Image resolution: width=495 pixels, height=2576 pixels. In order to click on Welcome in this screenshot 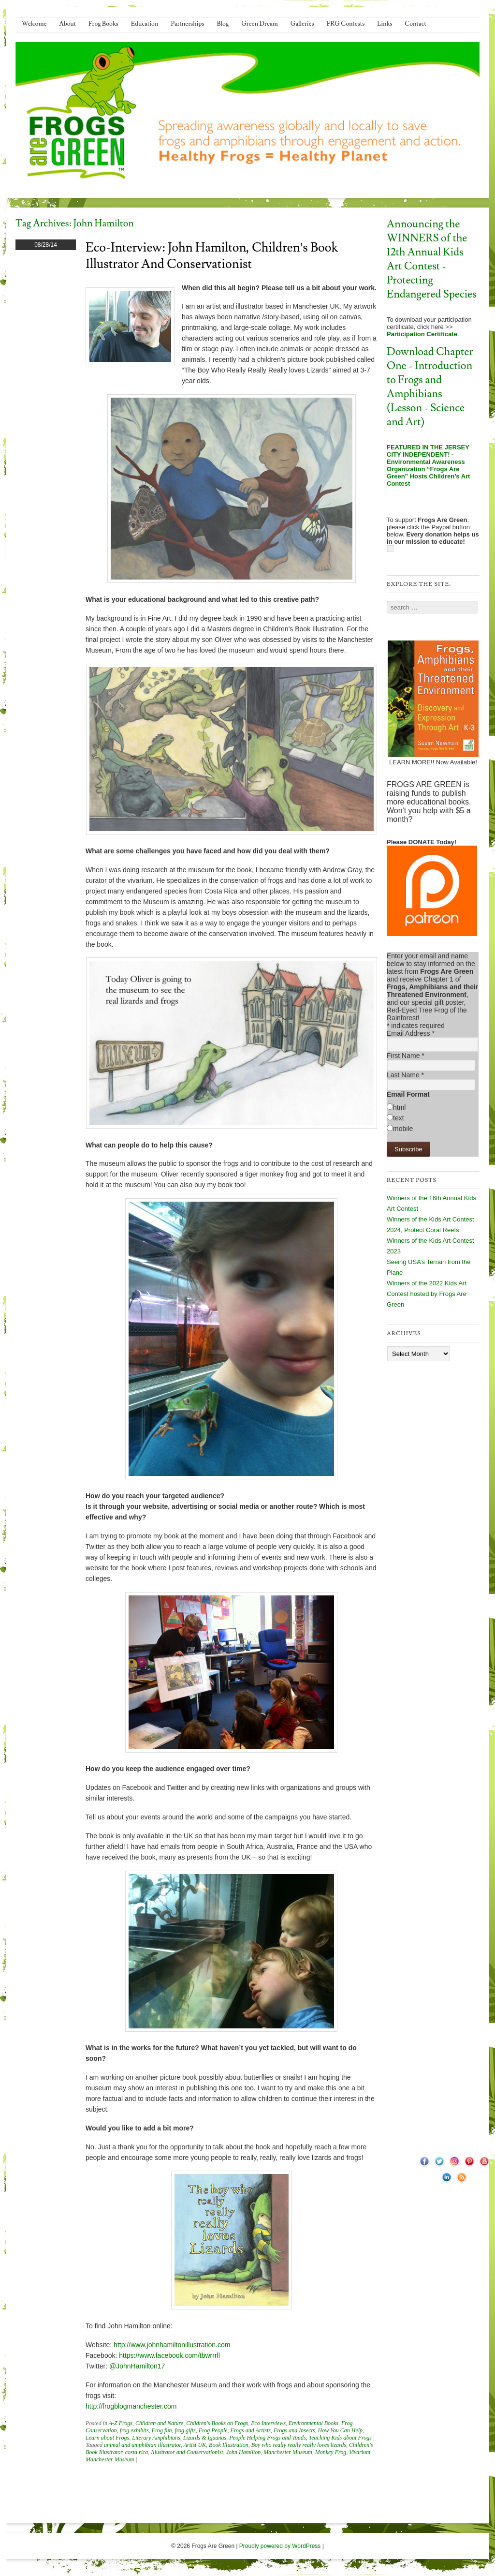, I will do `click(34, 24)`.